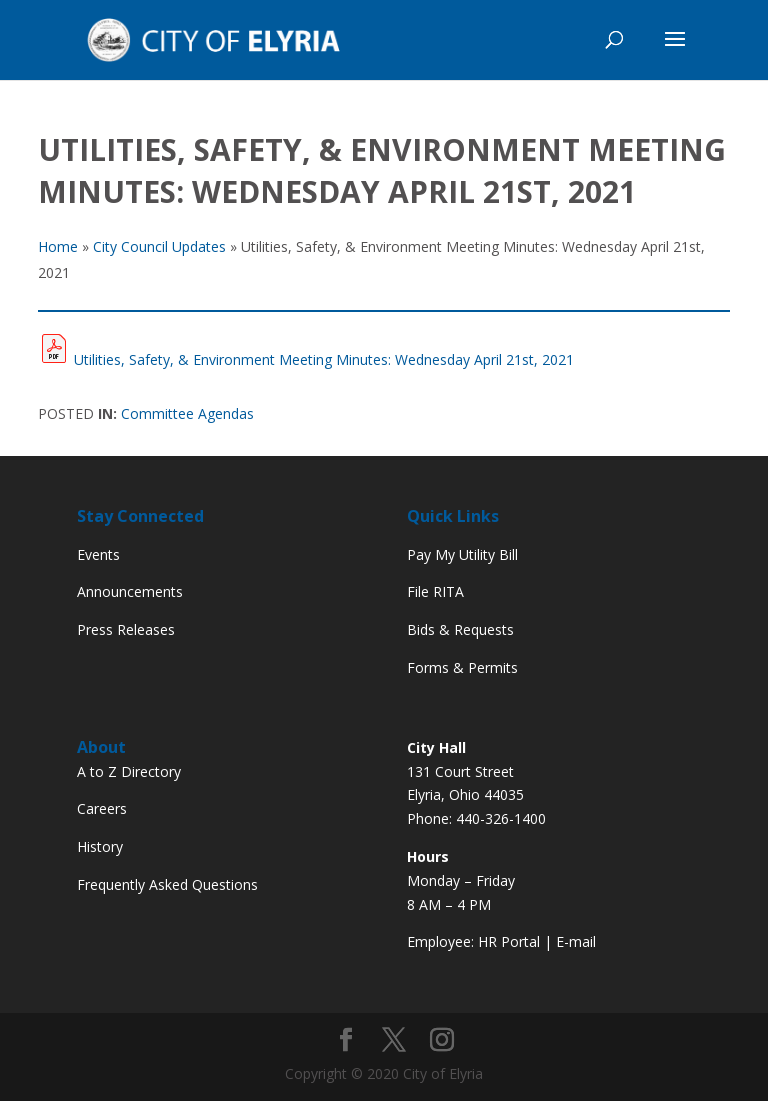 This screenshot has height=1101, width=768. I want to click on Forms & Permits, so click(462, 667).